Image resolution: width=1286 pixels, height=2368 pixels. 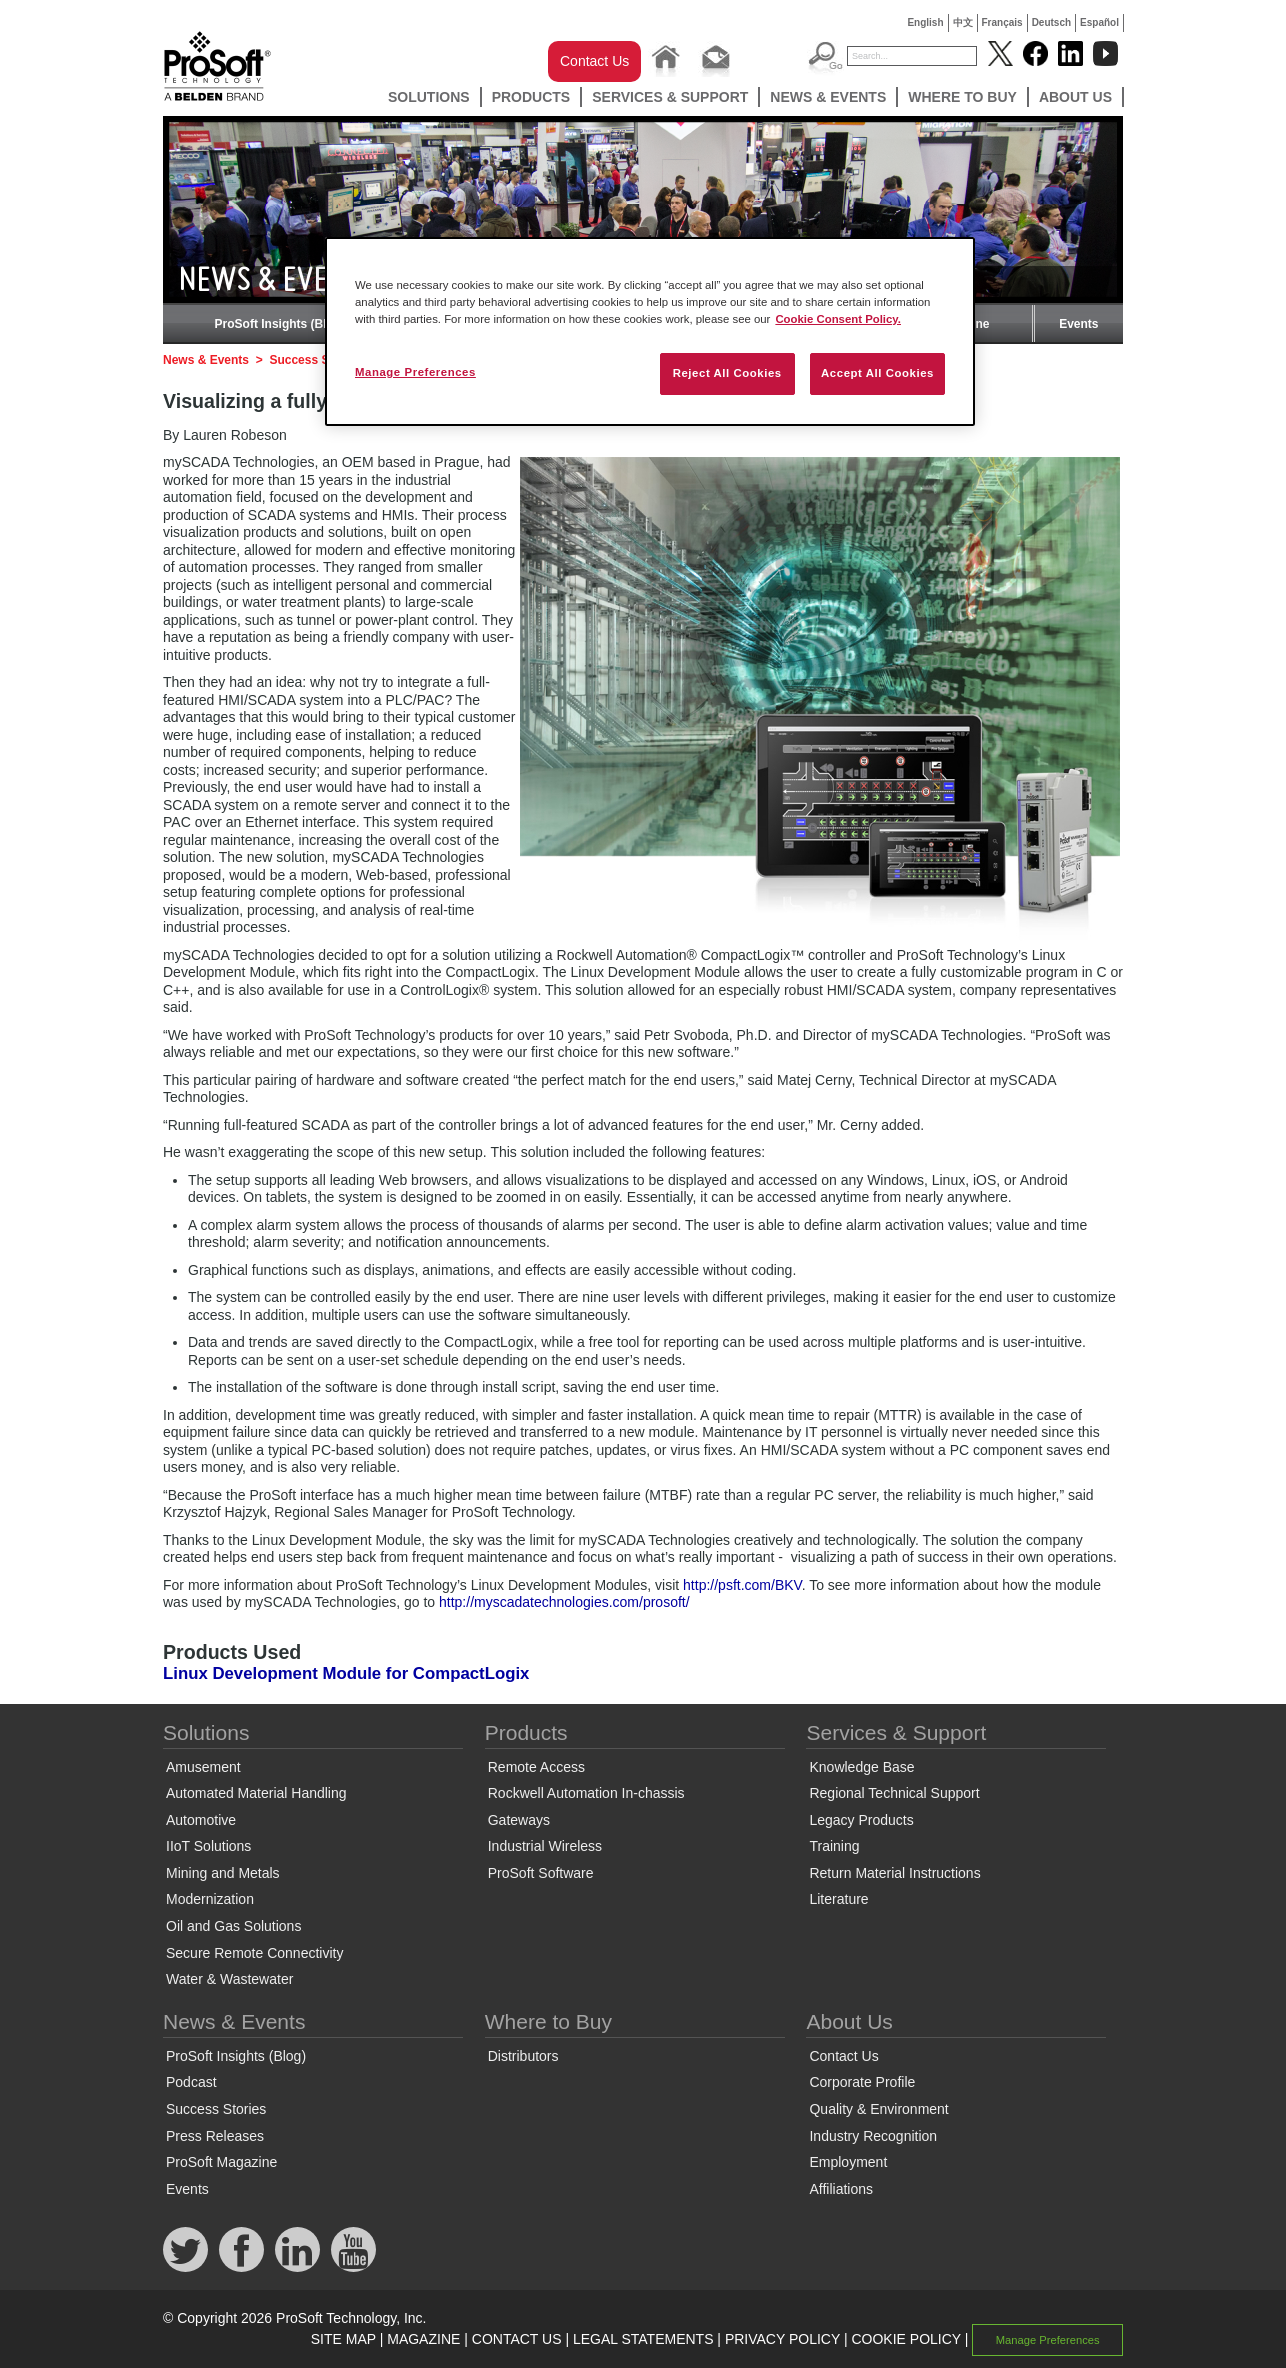 What do you see at coordinates (215, 2136) in the screenshot?
I see `Press Releases` at bounding box center [215, 2136].